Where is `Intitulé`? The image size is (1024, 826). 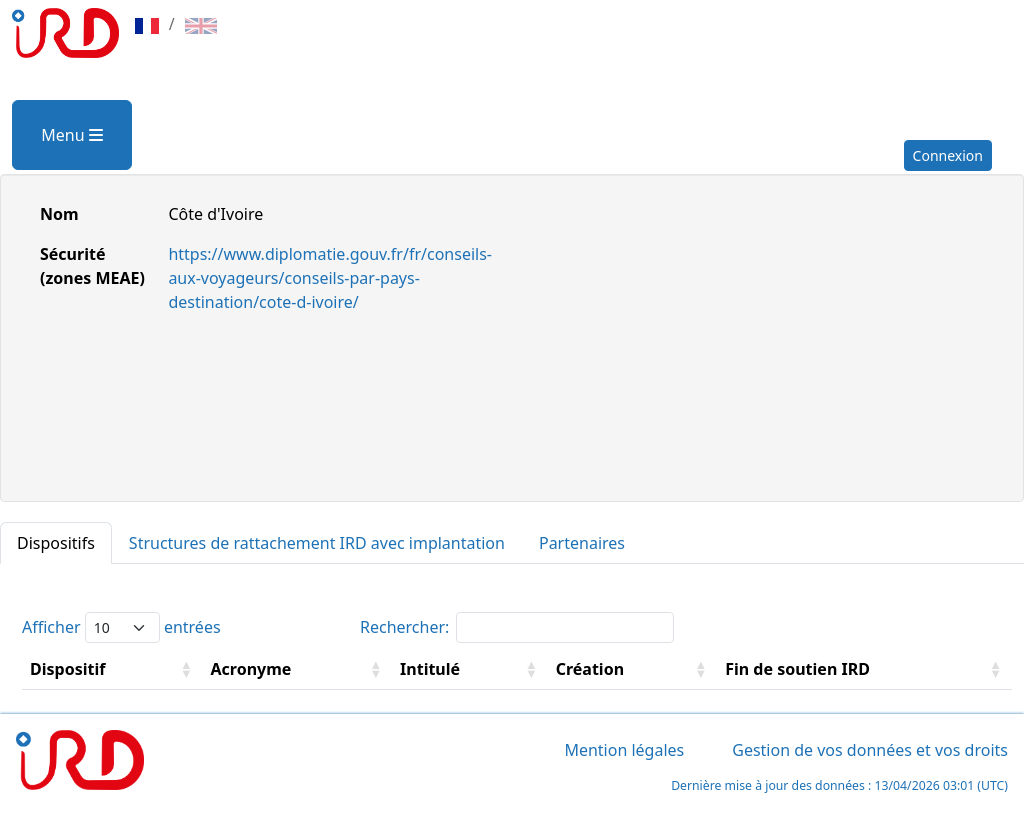 Intitulé is located at coordinates (430, 669).